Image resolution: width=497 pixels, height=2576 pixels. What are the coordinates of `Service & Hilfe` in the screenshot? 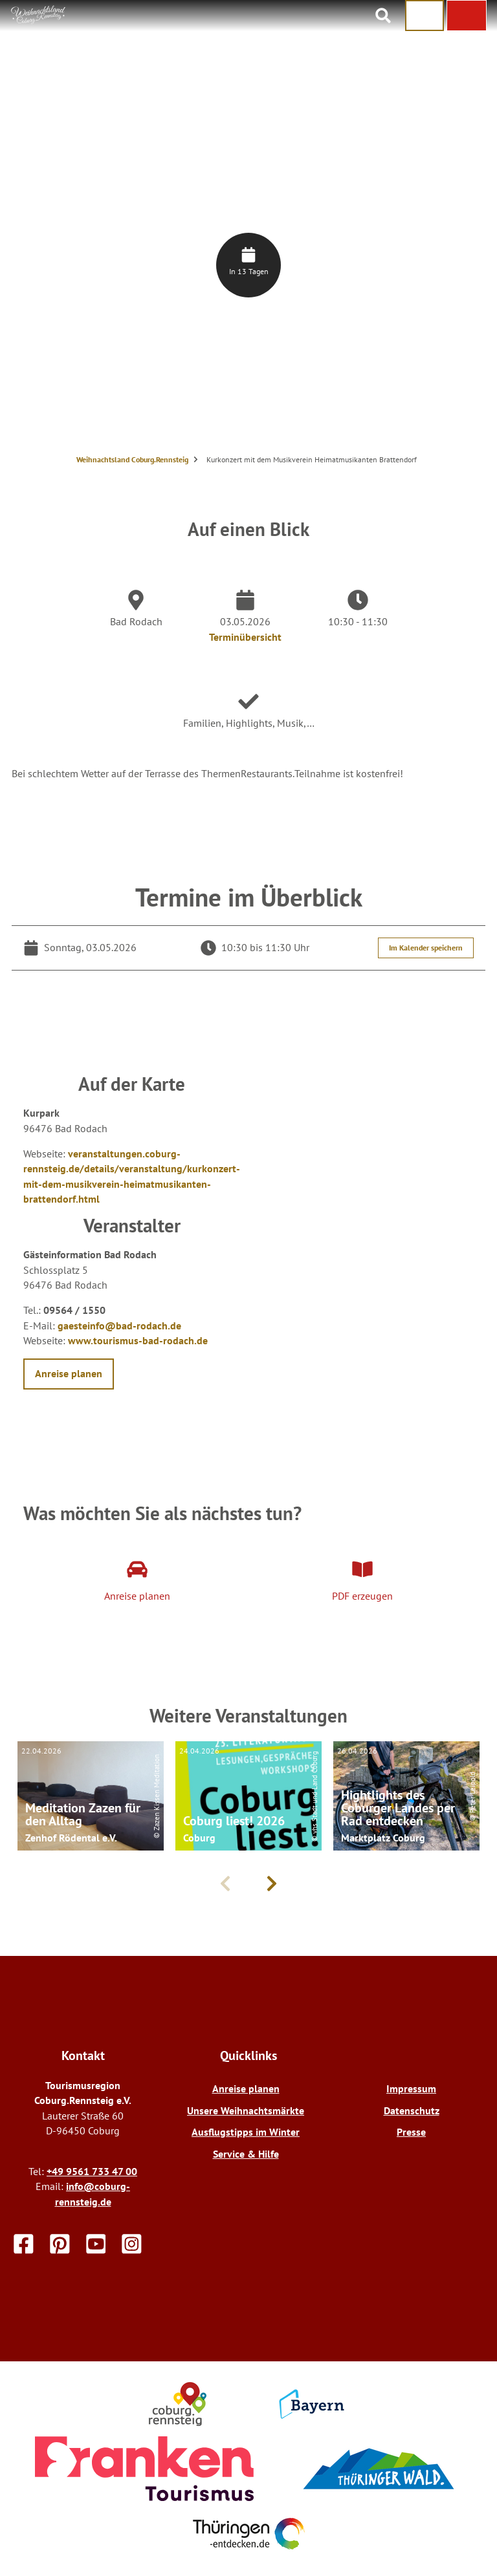 It's located at (246, 2153).